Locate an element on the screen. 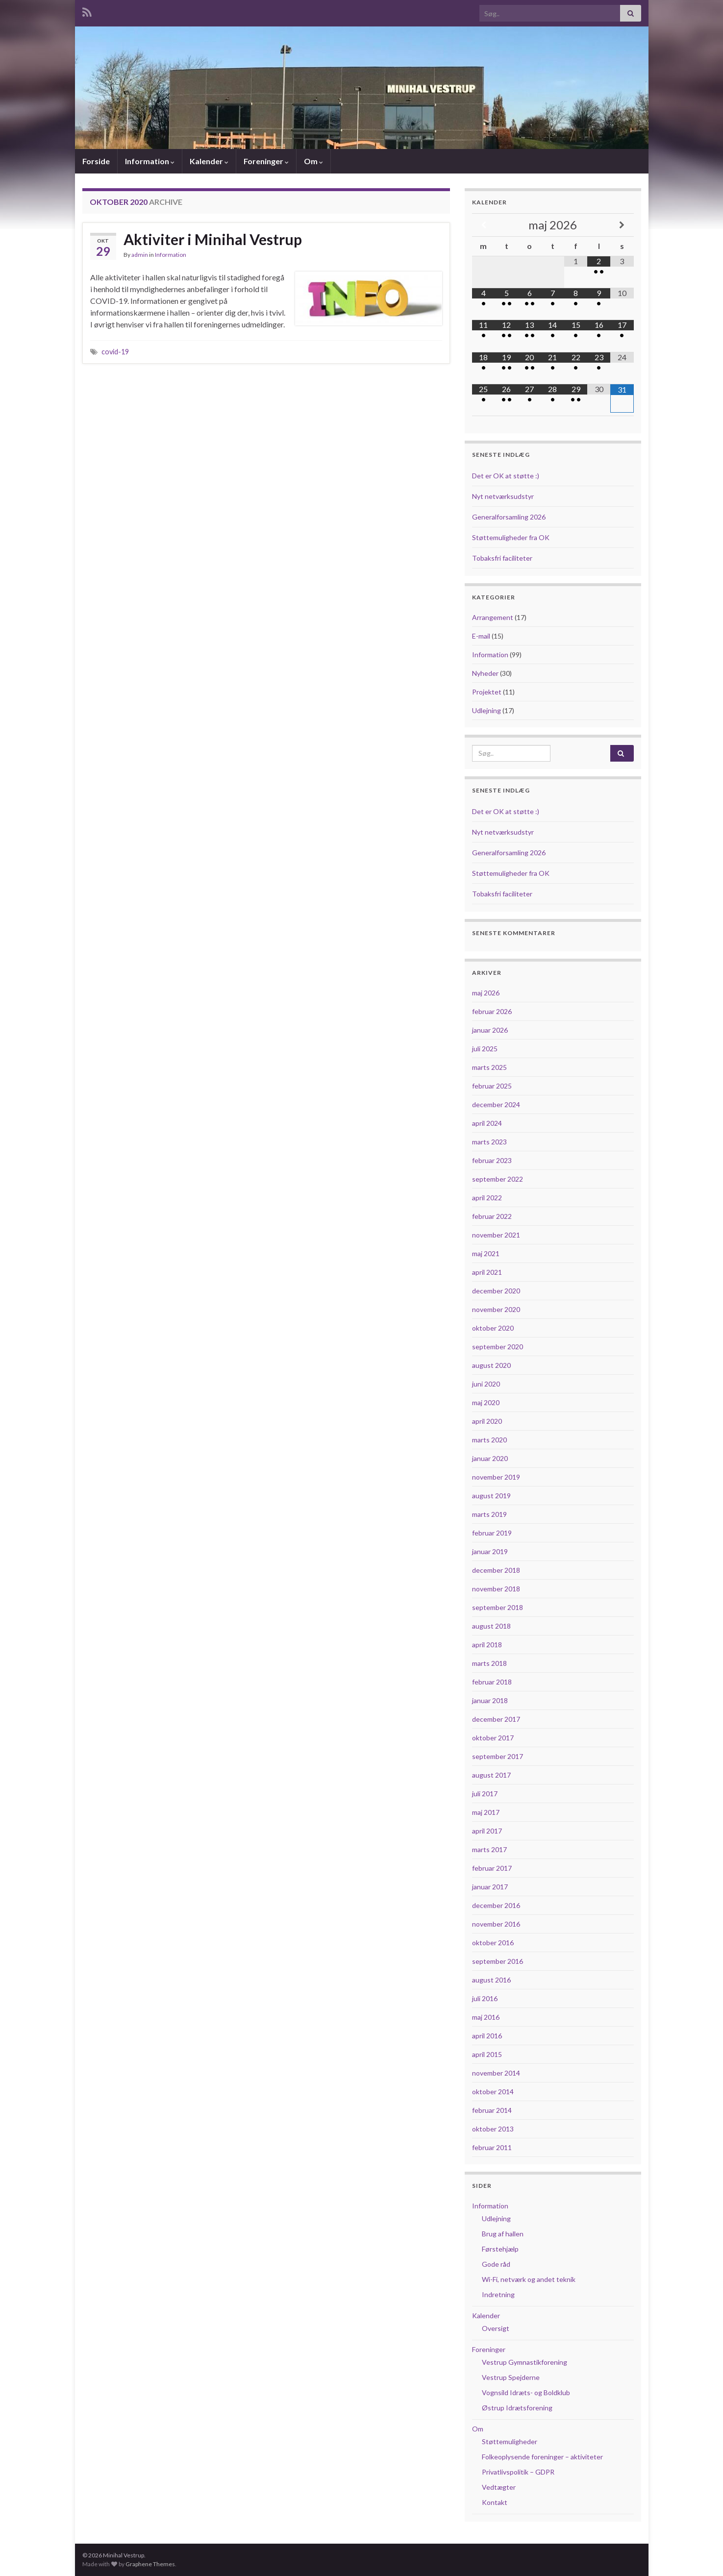 The height and width of the screenshot is (2576, 723). november 2019 is located at coordinates (496, 1477).